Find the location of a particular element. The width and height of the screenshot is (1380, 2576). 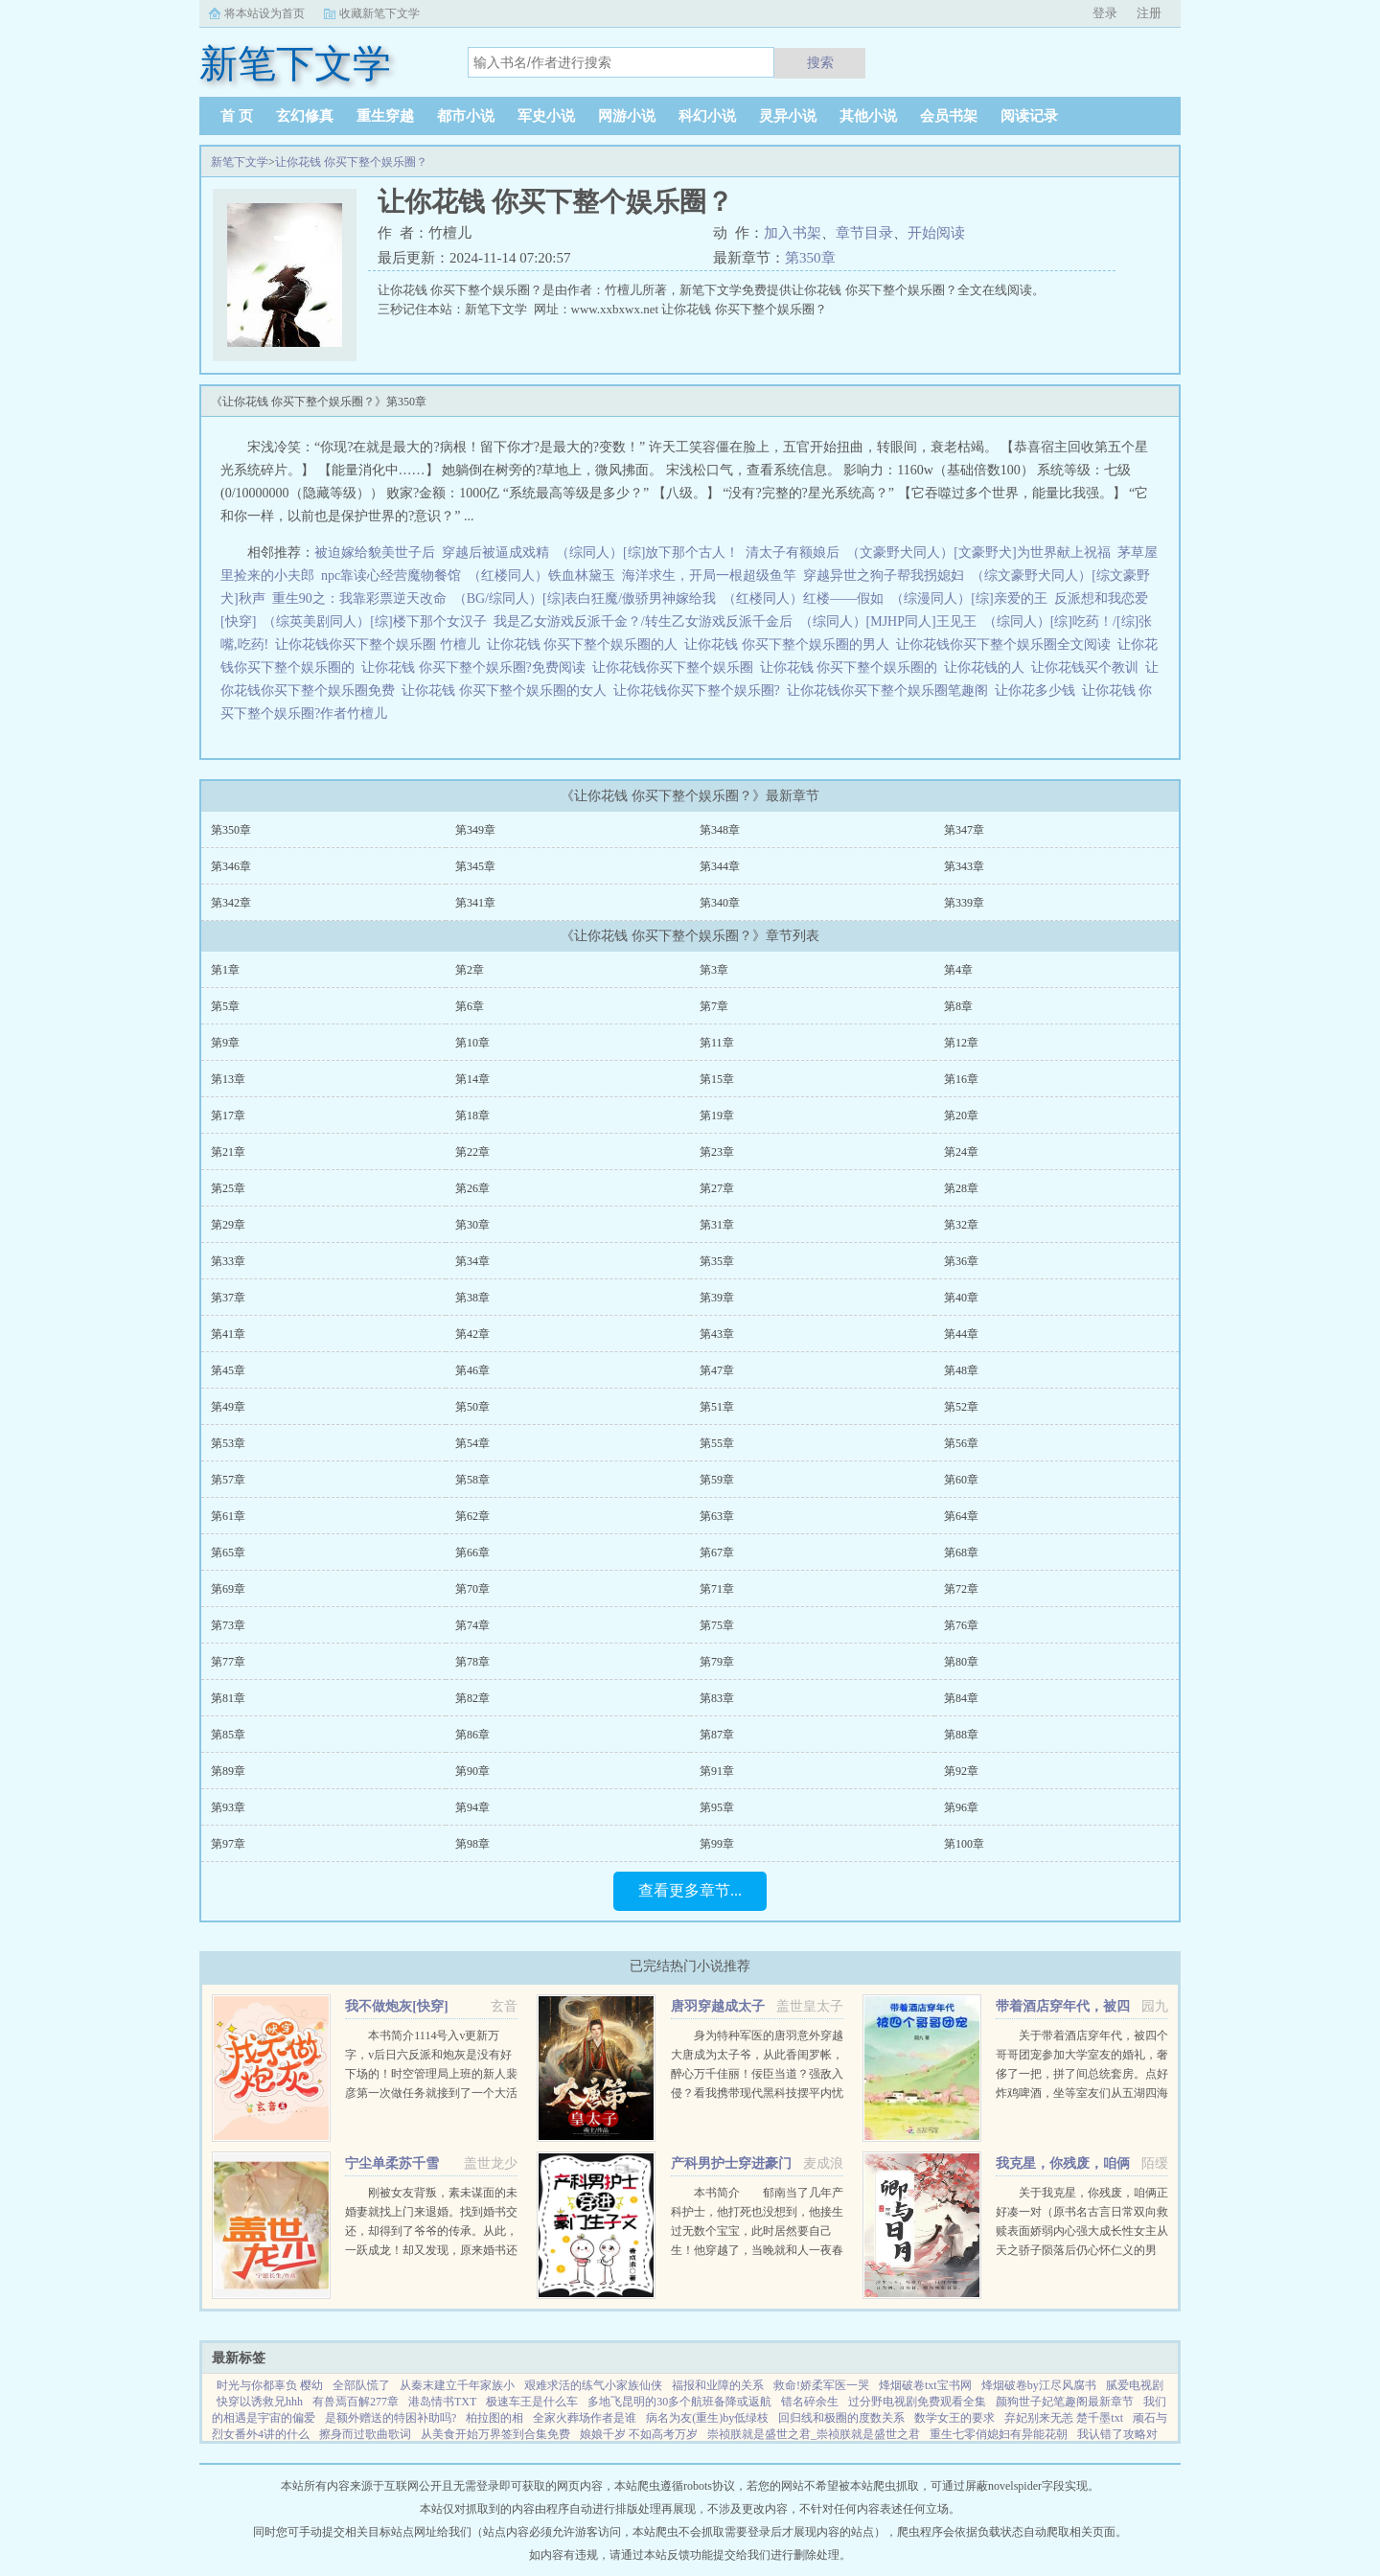

章节目录 is located at coordinates (864, 233).